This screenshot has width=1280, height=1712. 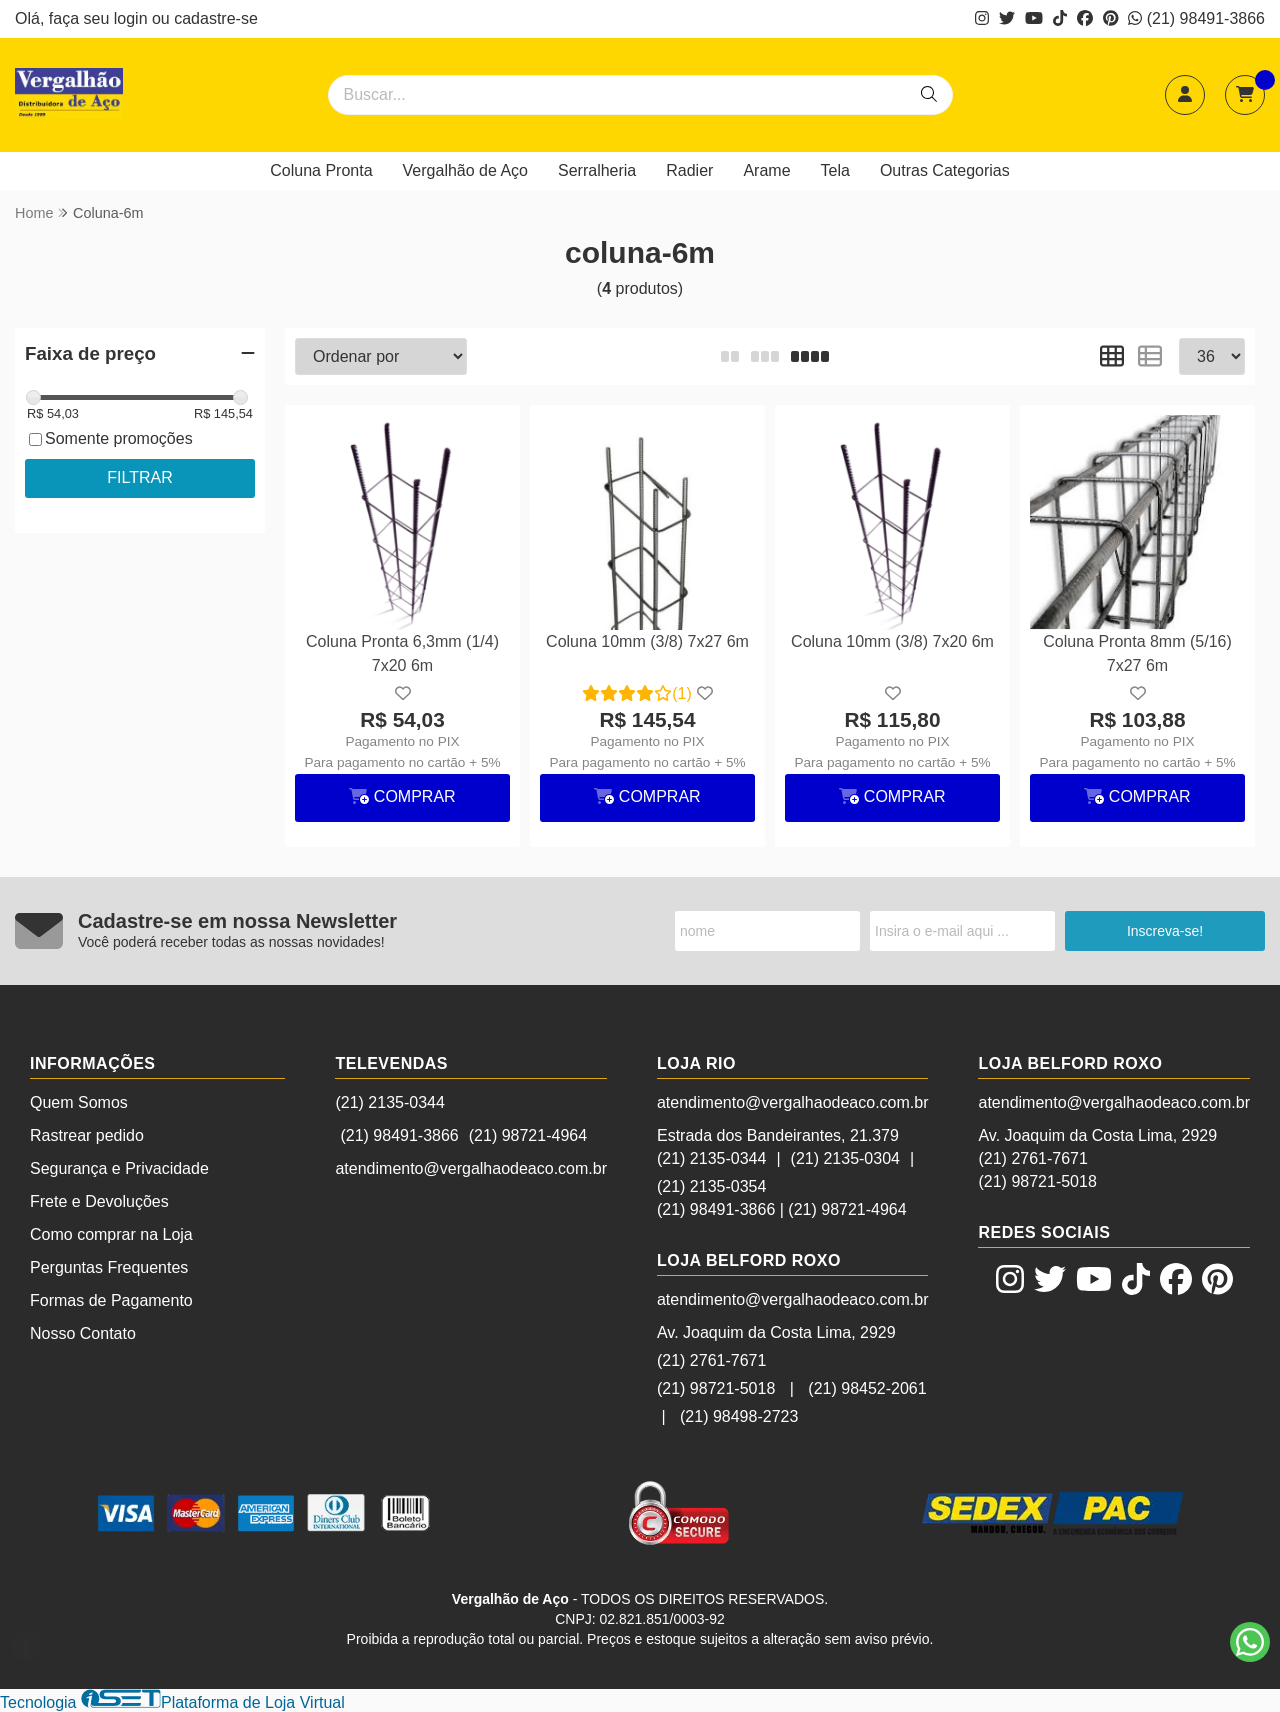 What do you see at coordinates (845, 1158) in the screenshot?
I see `(21) 2135-0304` at bounding box center [845, 1158].